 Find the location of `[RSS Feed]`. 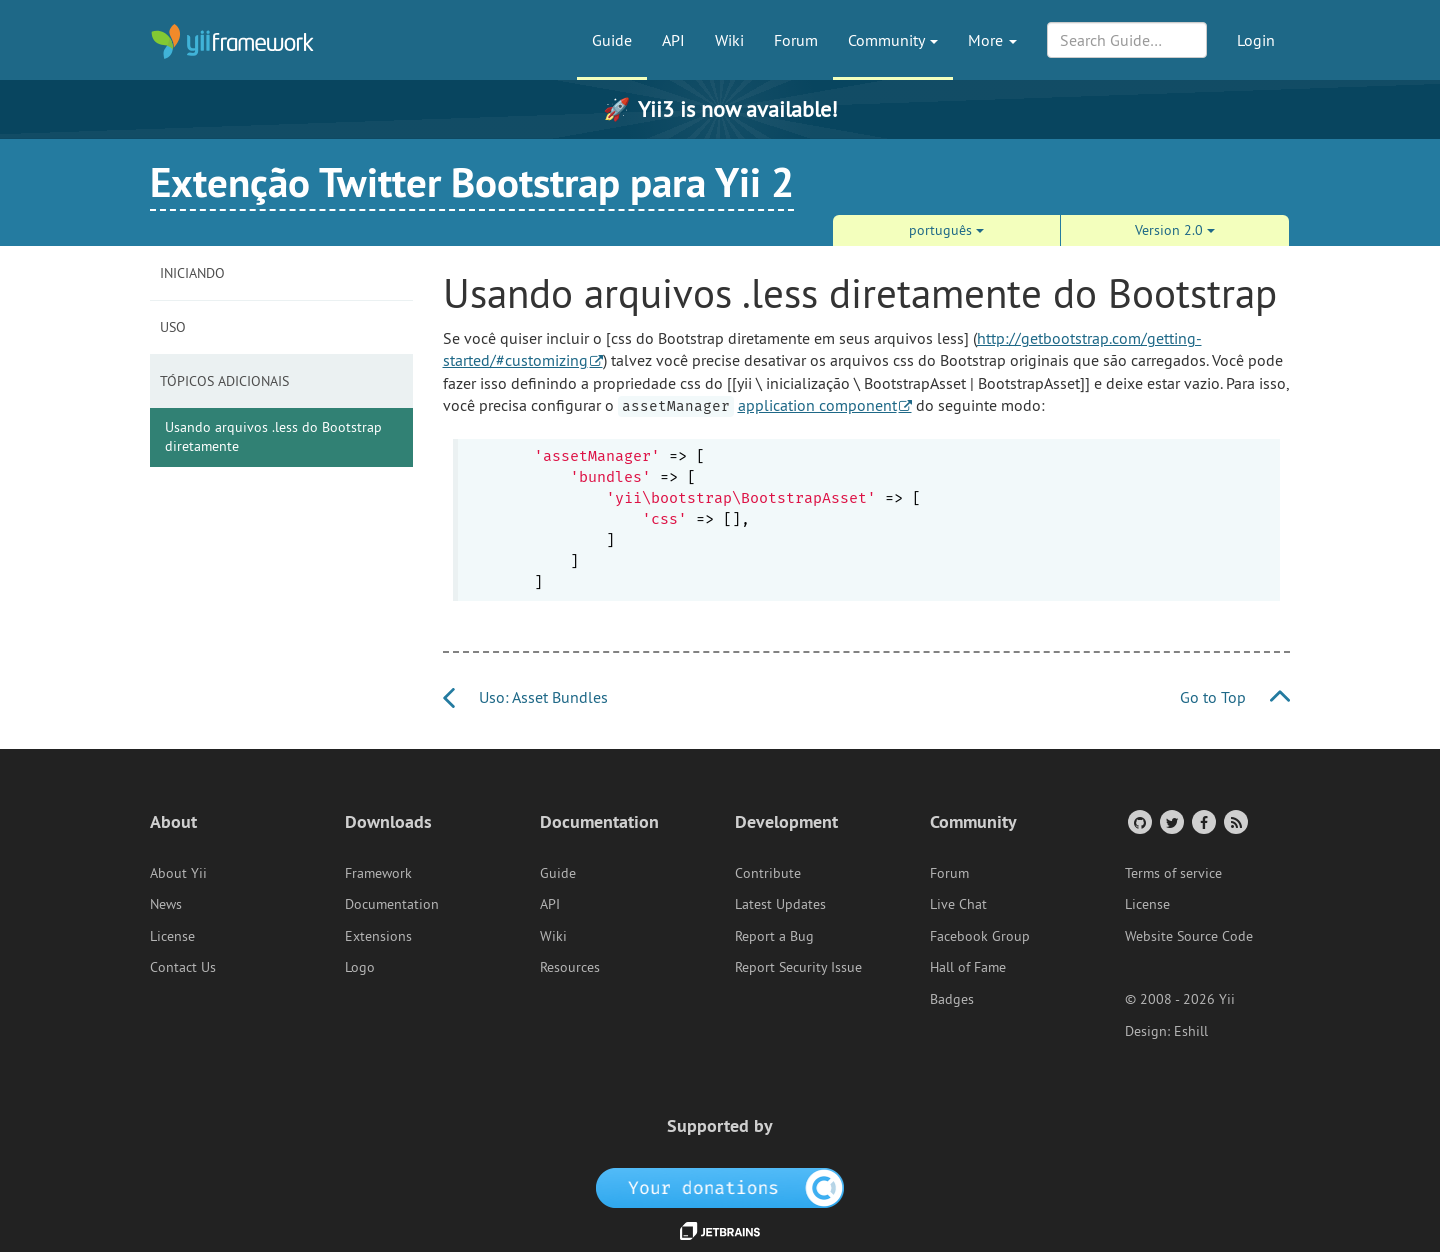

[RSS Feed] is located at coordinates (1234, 821).